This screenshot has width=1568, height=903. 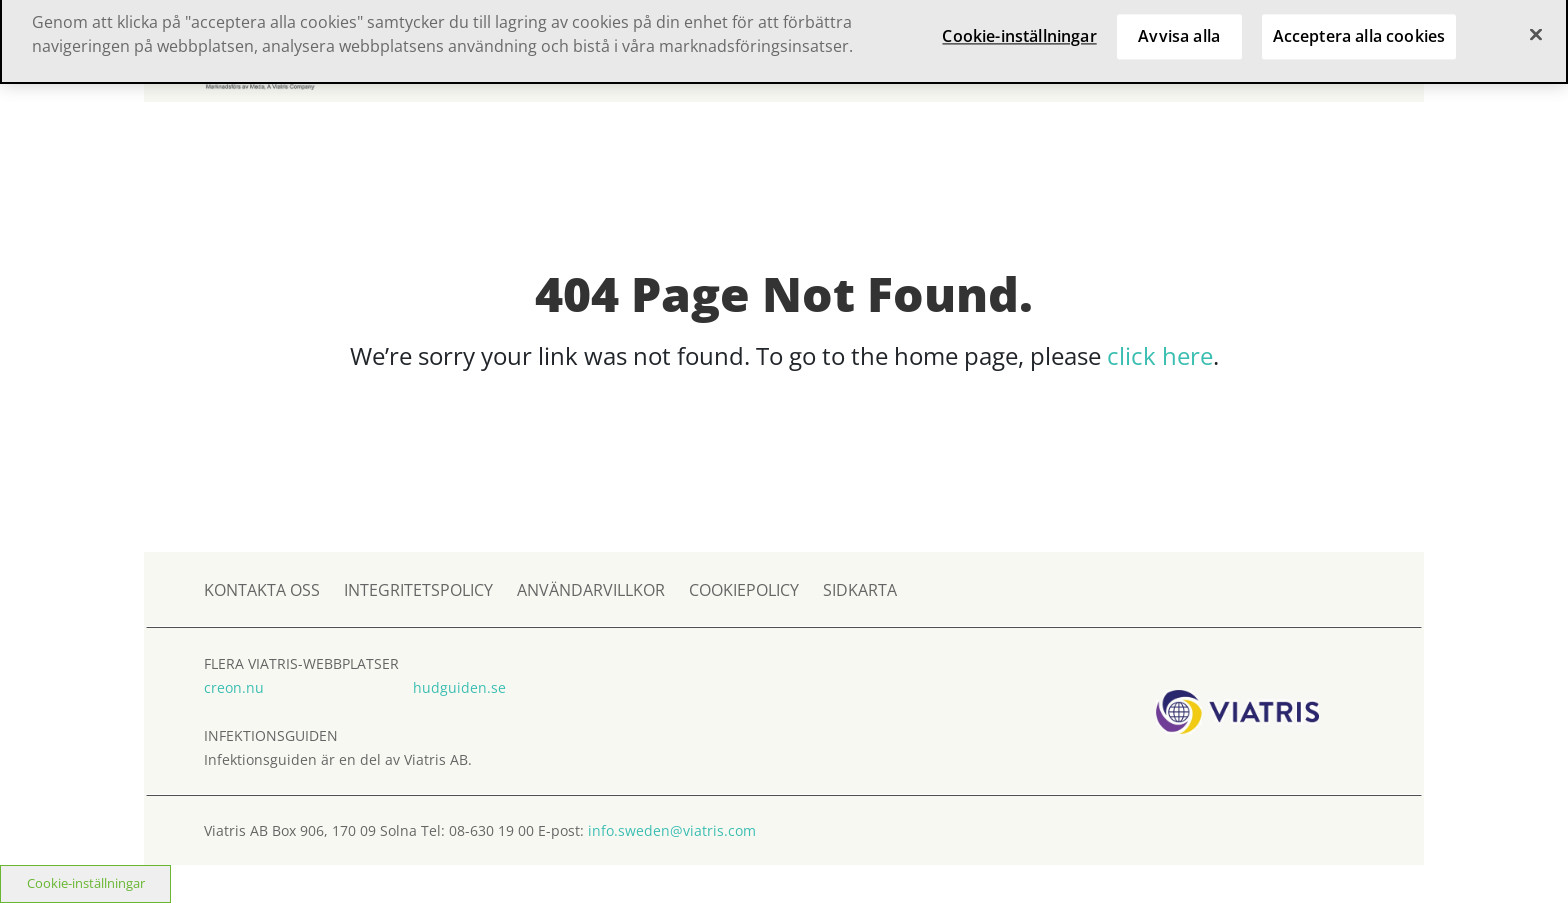 What do you see at coordinates (744, 590) in the screenshot?
I see `COOKIEPOLICY [cookiepolicy]` at bounding box center [744, 590].